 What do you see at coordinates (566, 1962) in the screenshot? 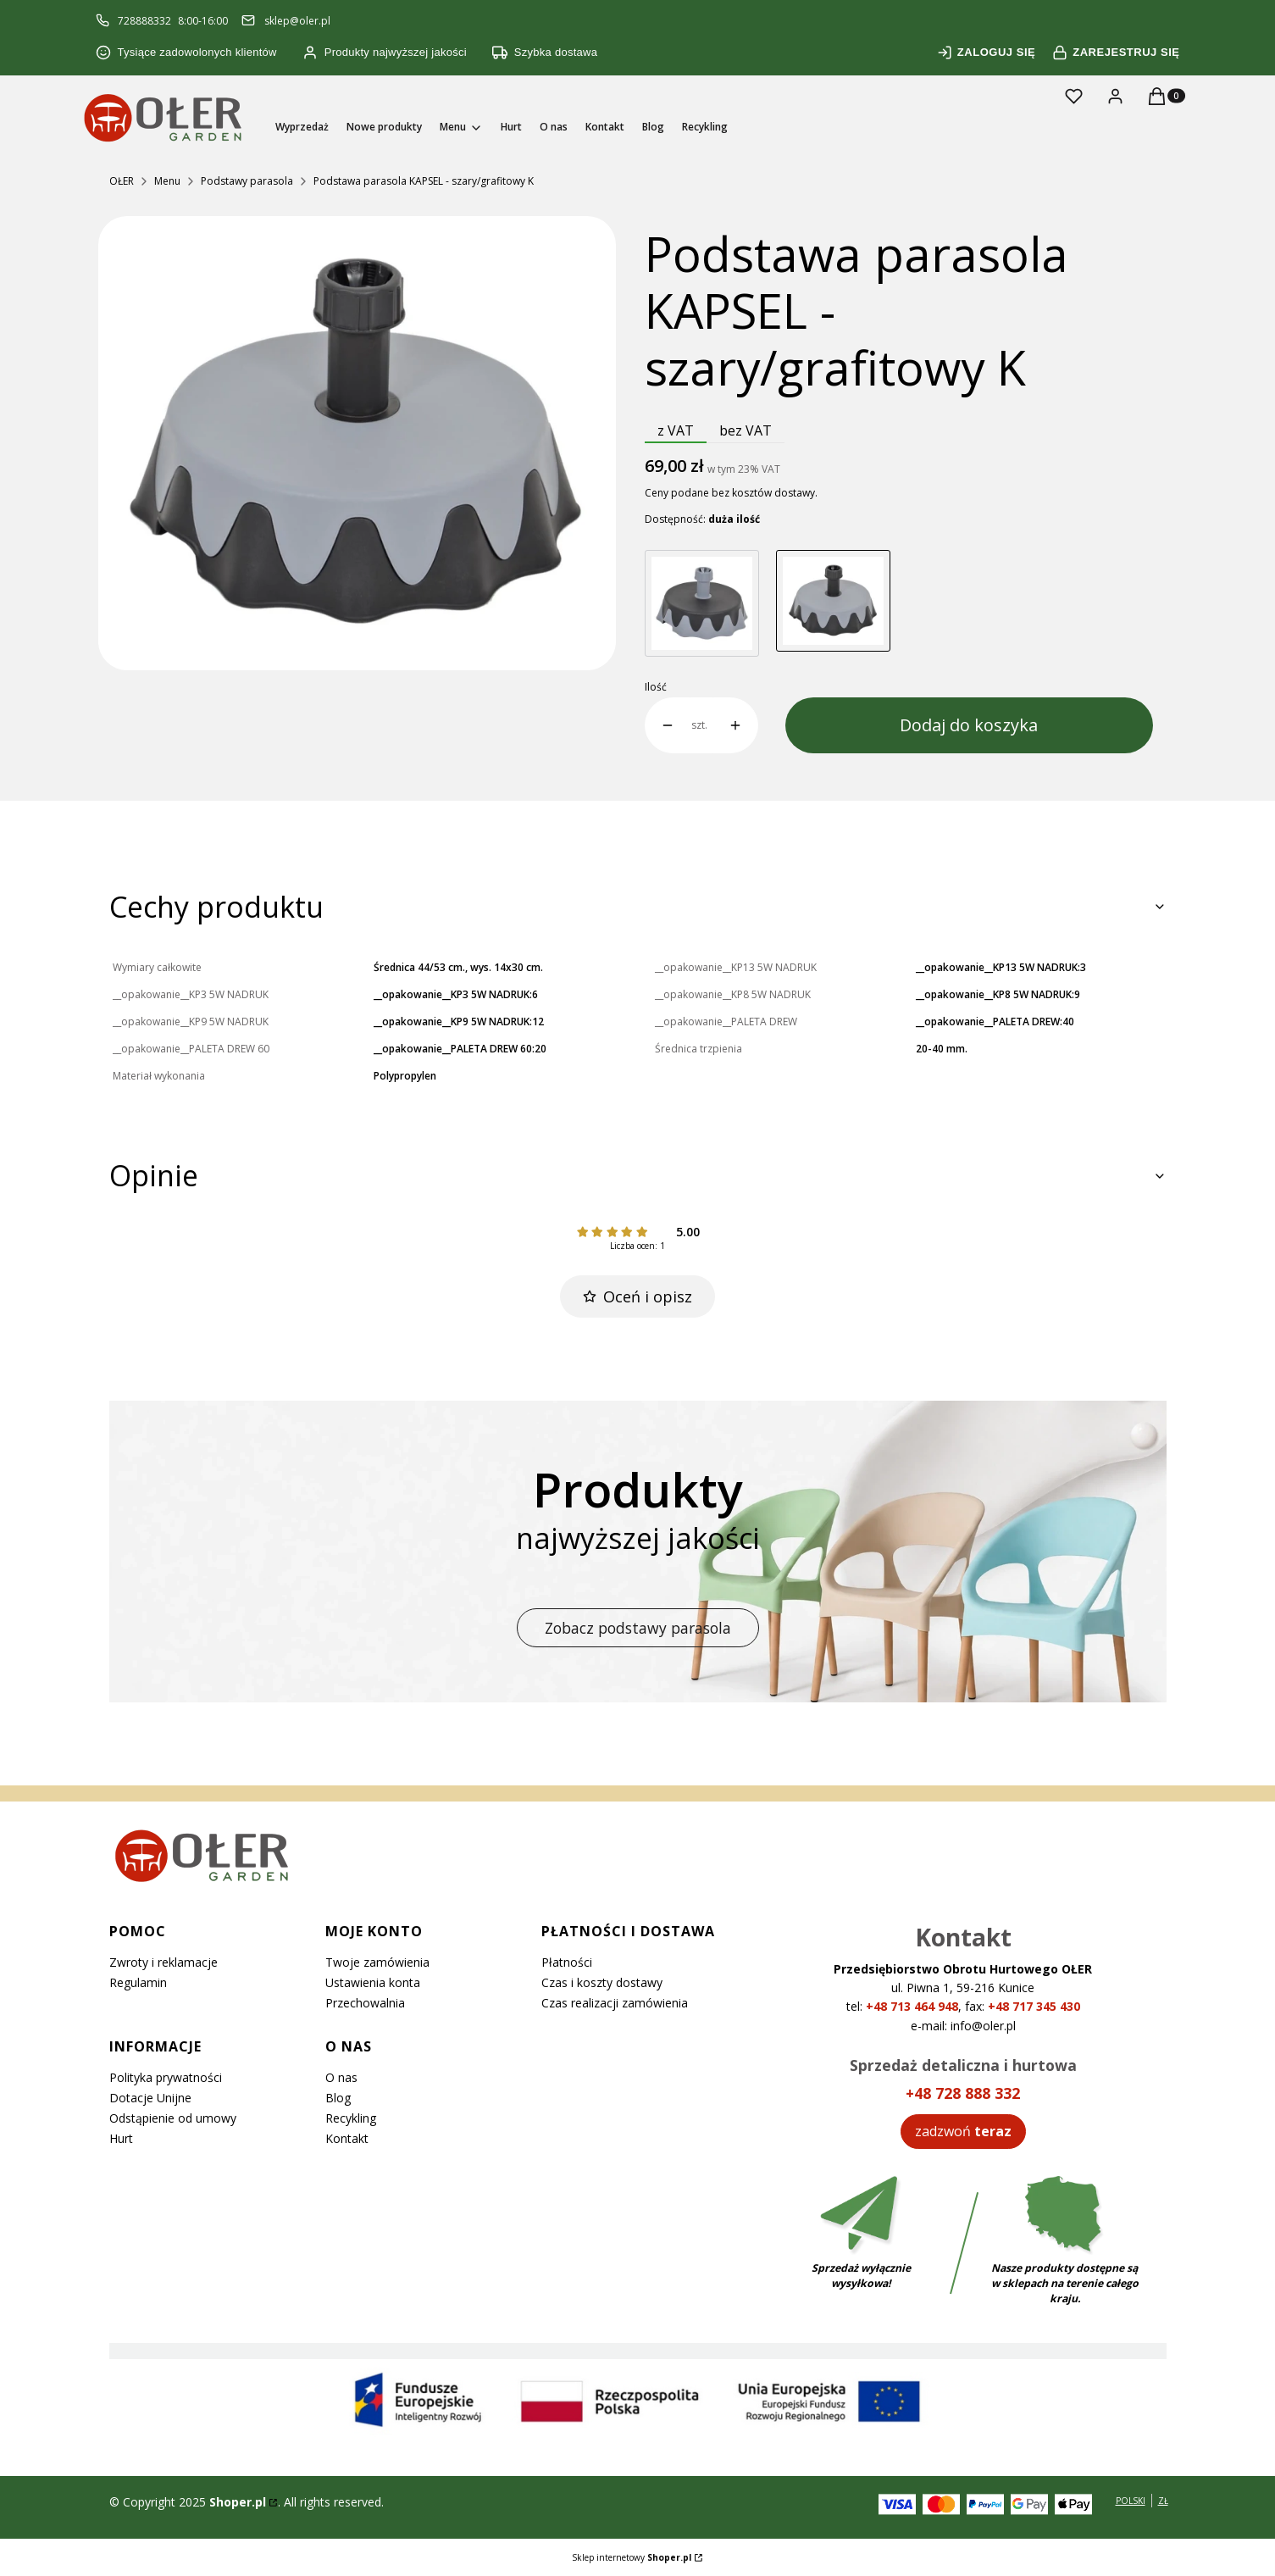
I see `Płatności` at bounding box center [566, 1962].